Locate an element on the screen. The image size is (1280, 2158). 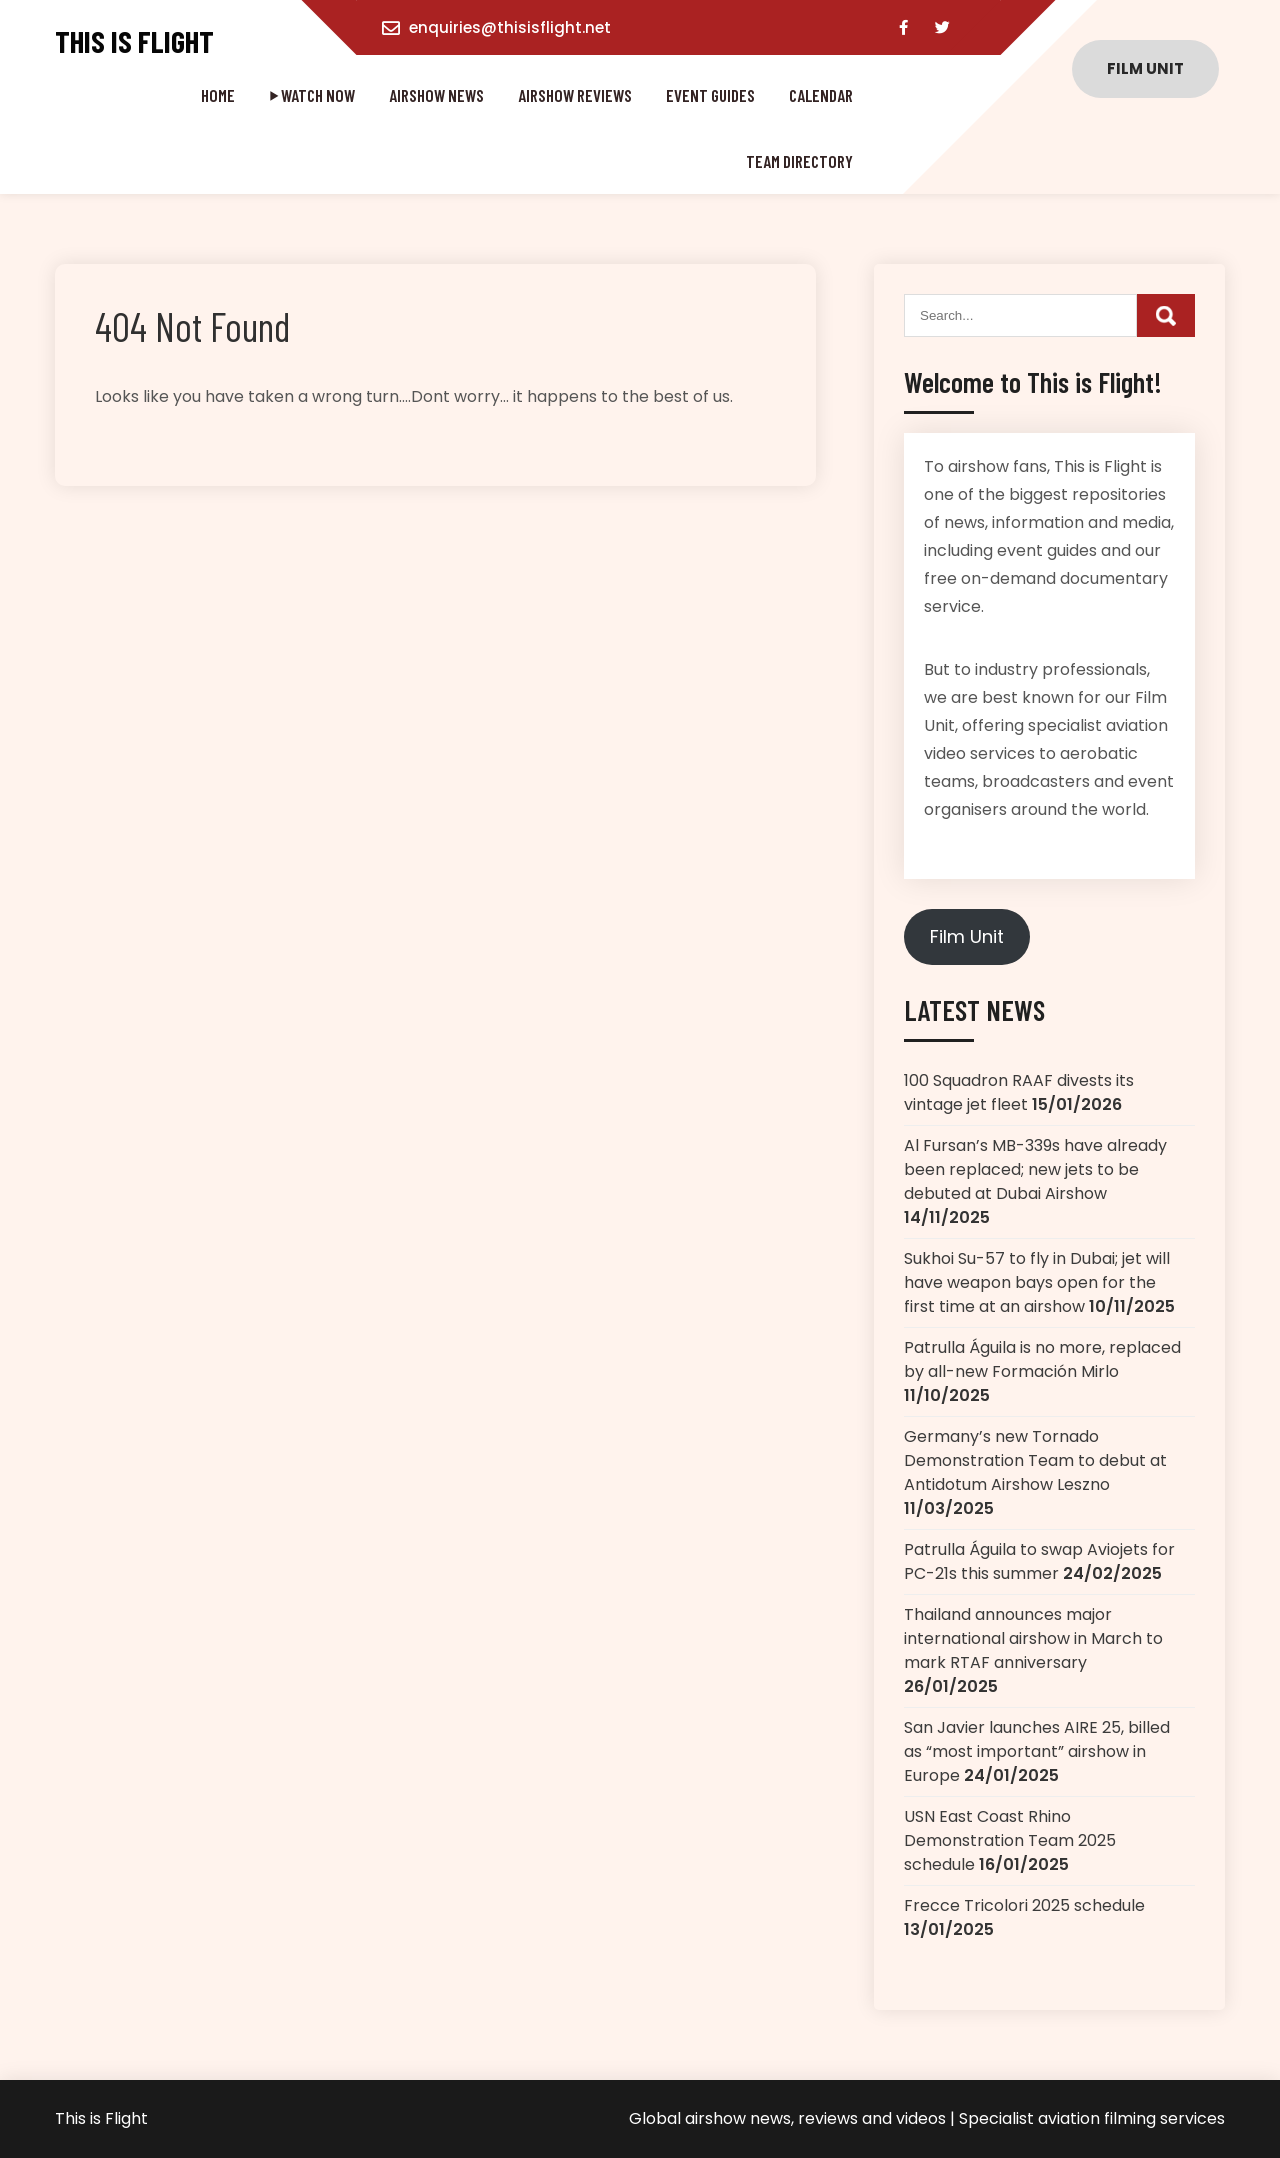
USN East Coast Rhino Demonstration Team 2025 schedule is located at coordinates (1010, 1840).